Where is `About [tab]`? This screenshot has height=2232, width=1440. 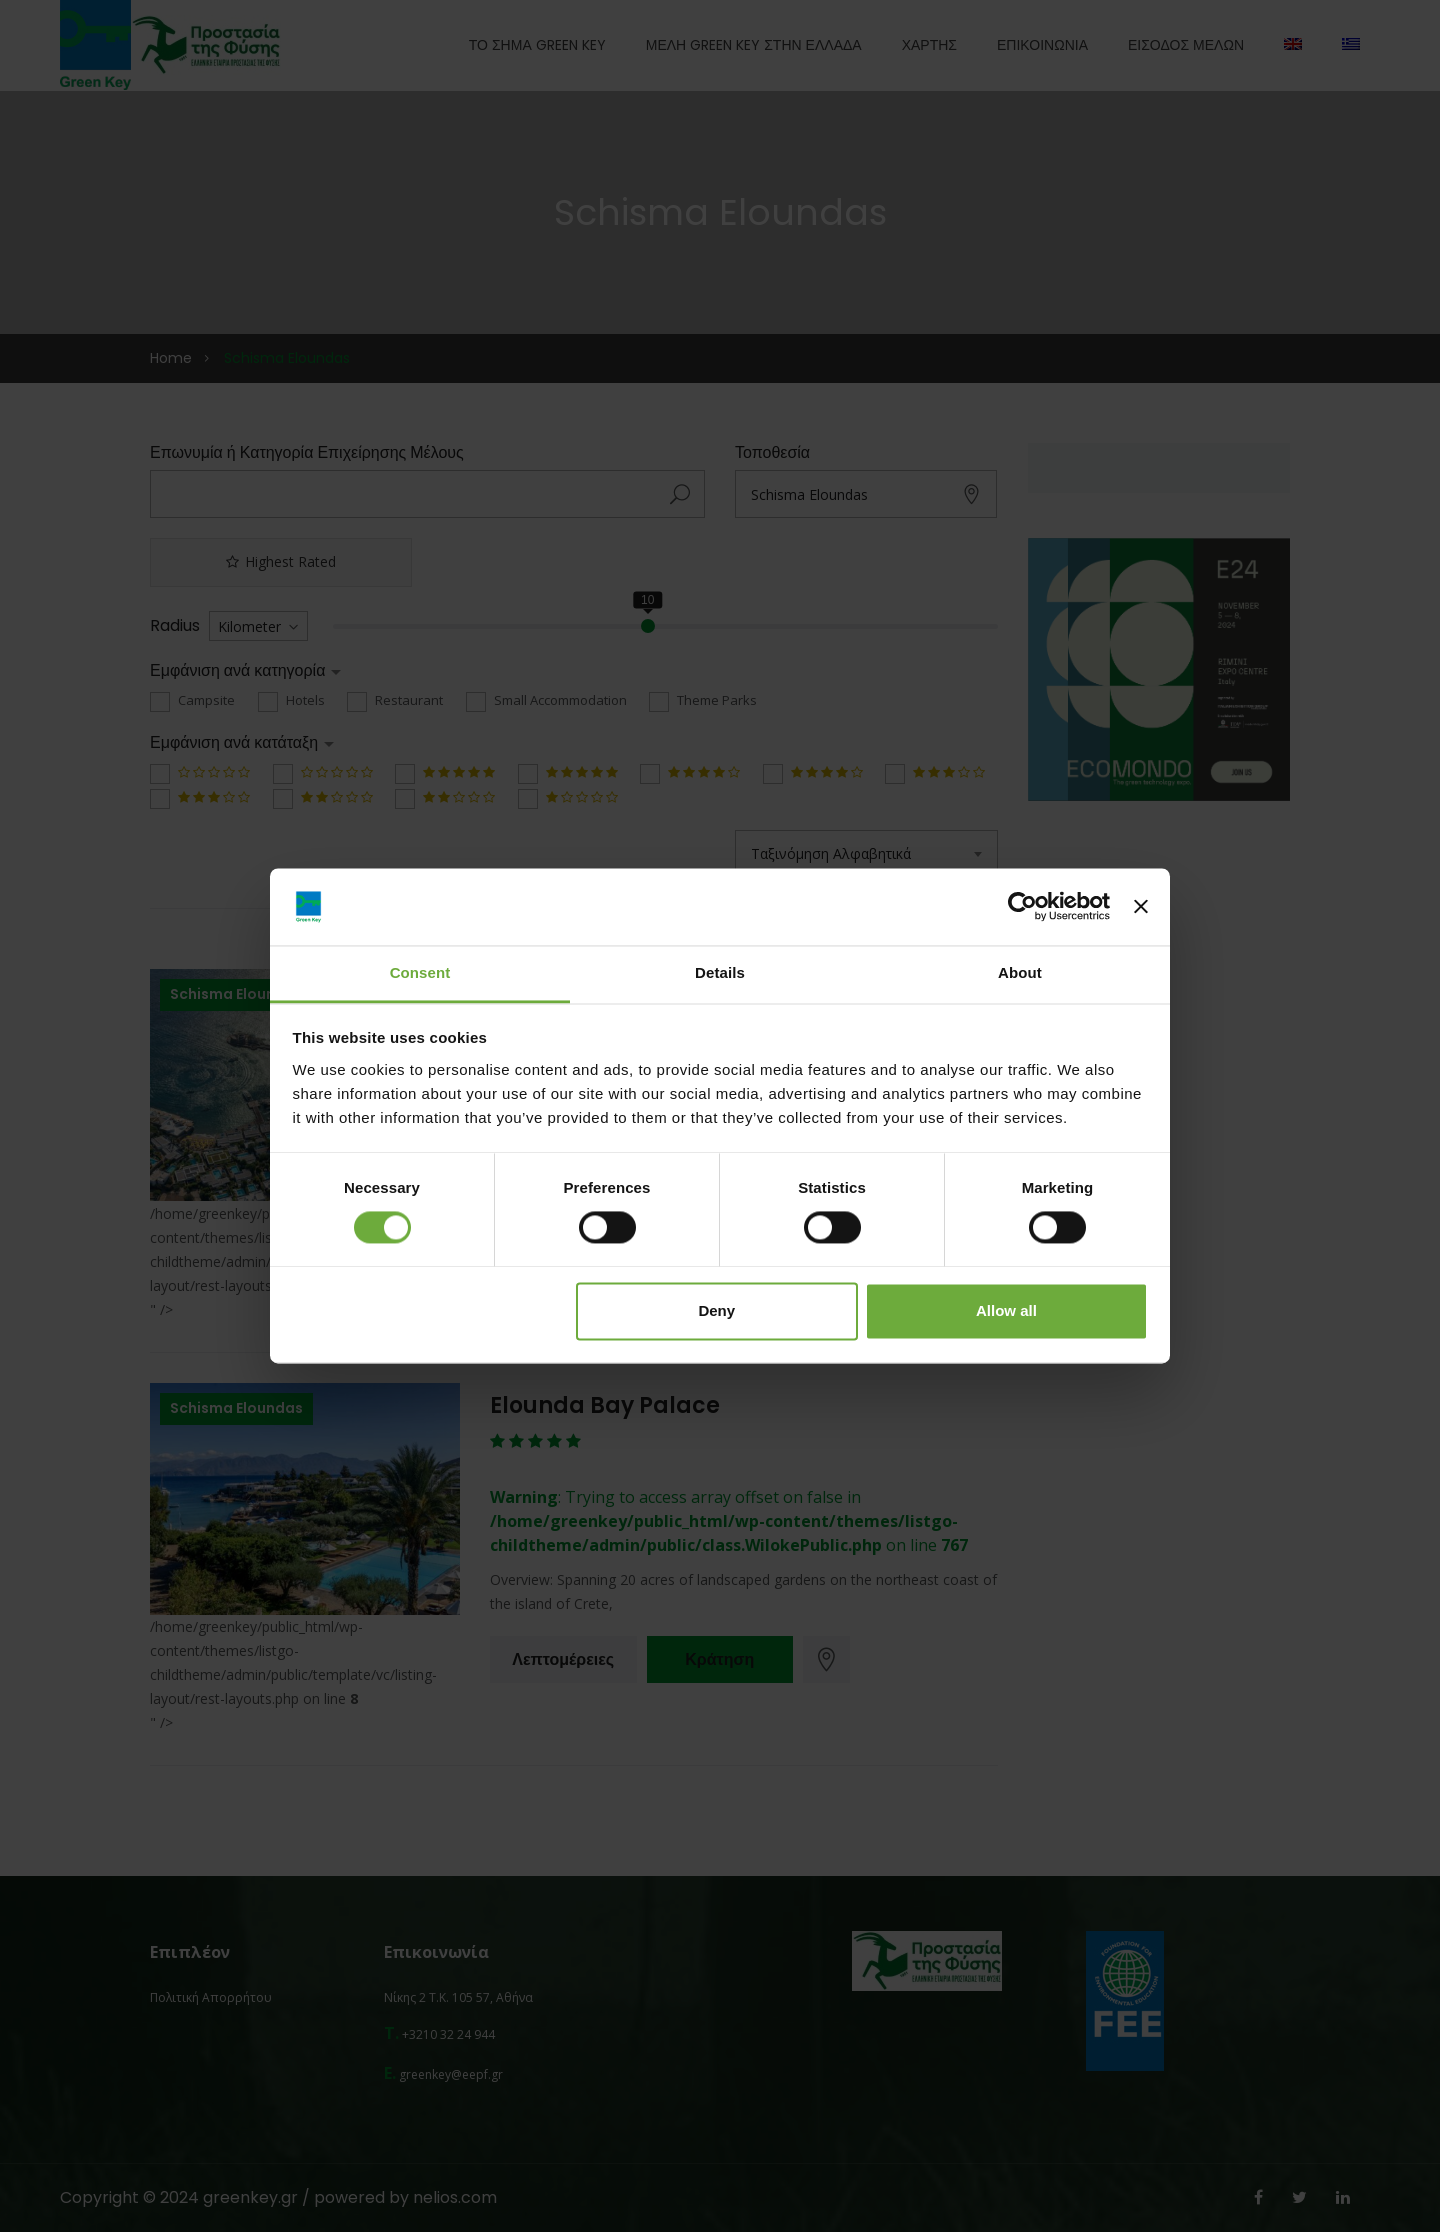
About [tab] is located at coordinates (1020, 972).